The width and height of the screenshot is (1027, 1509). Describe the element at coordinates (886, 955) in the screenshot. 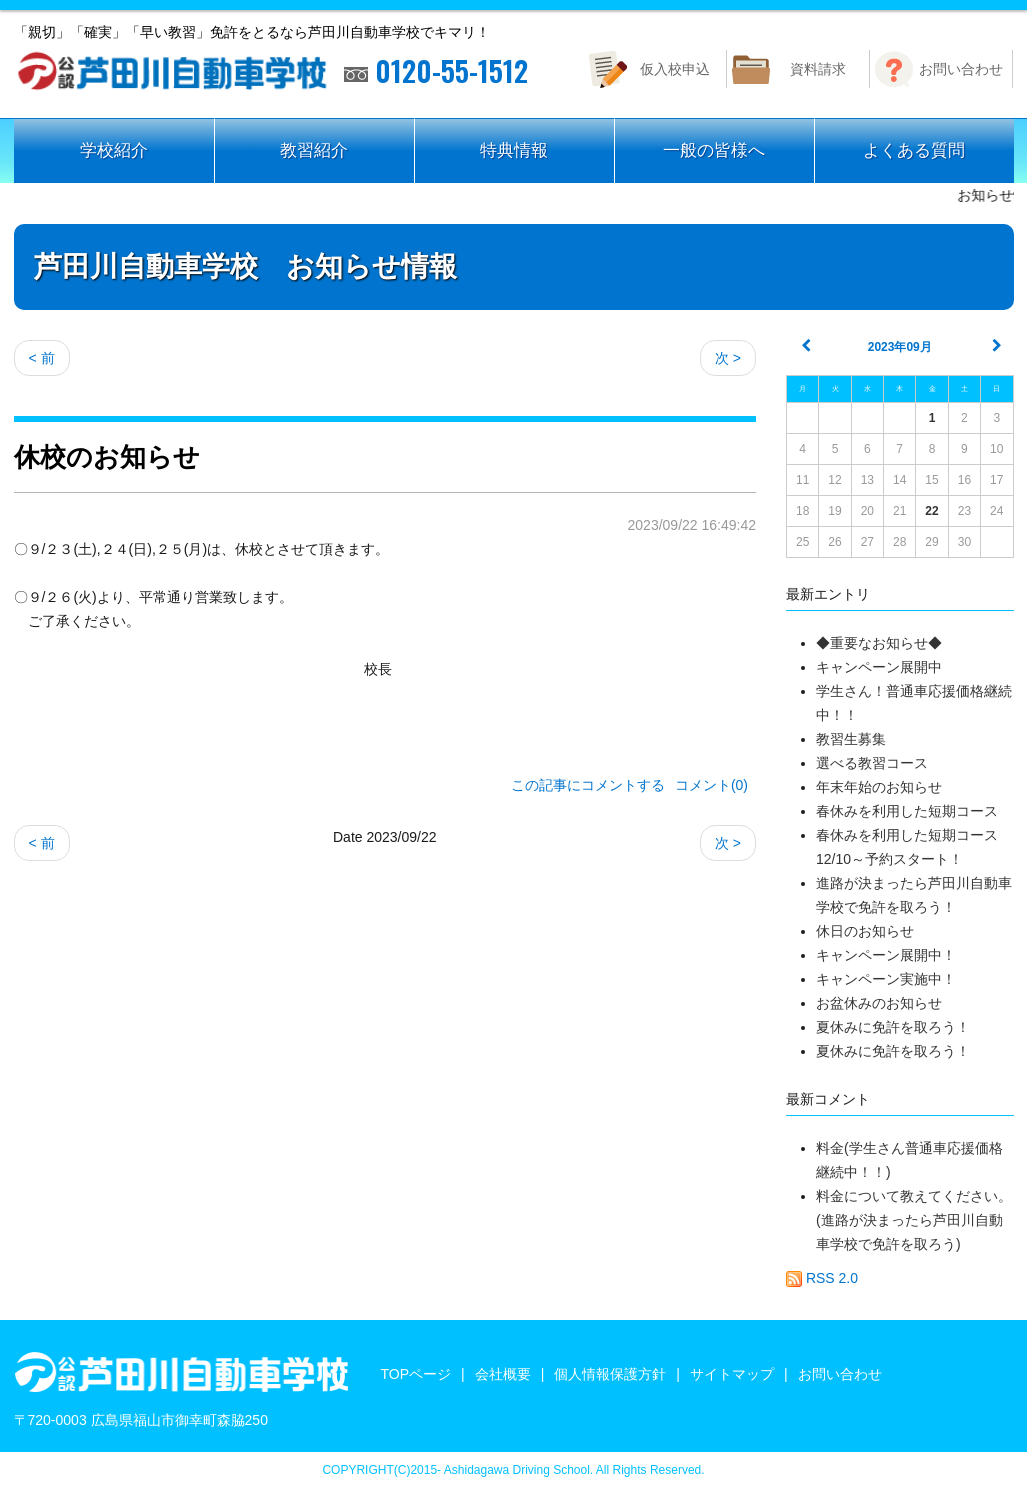

I see `キャンペーン展開中！` at that location.